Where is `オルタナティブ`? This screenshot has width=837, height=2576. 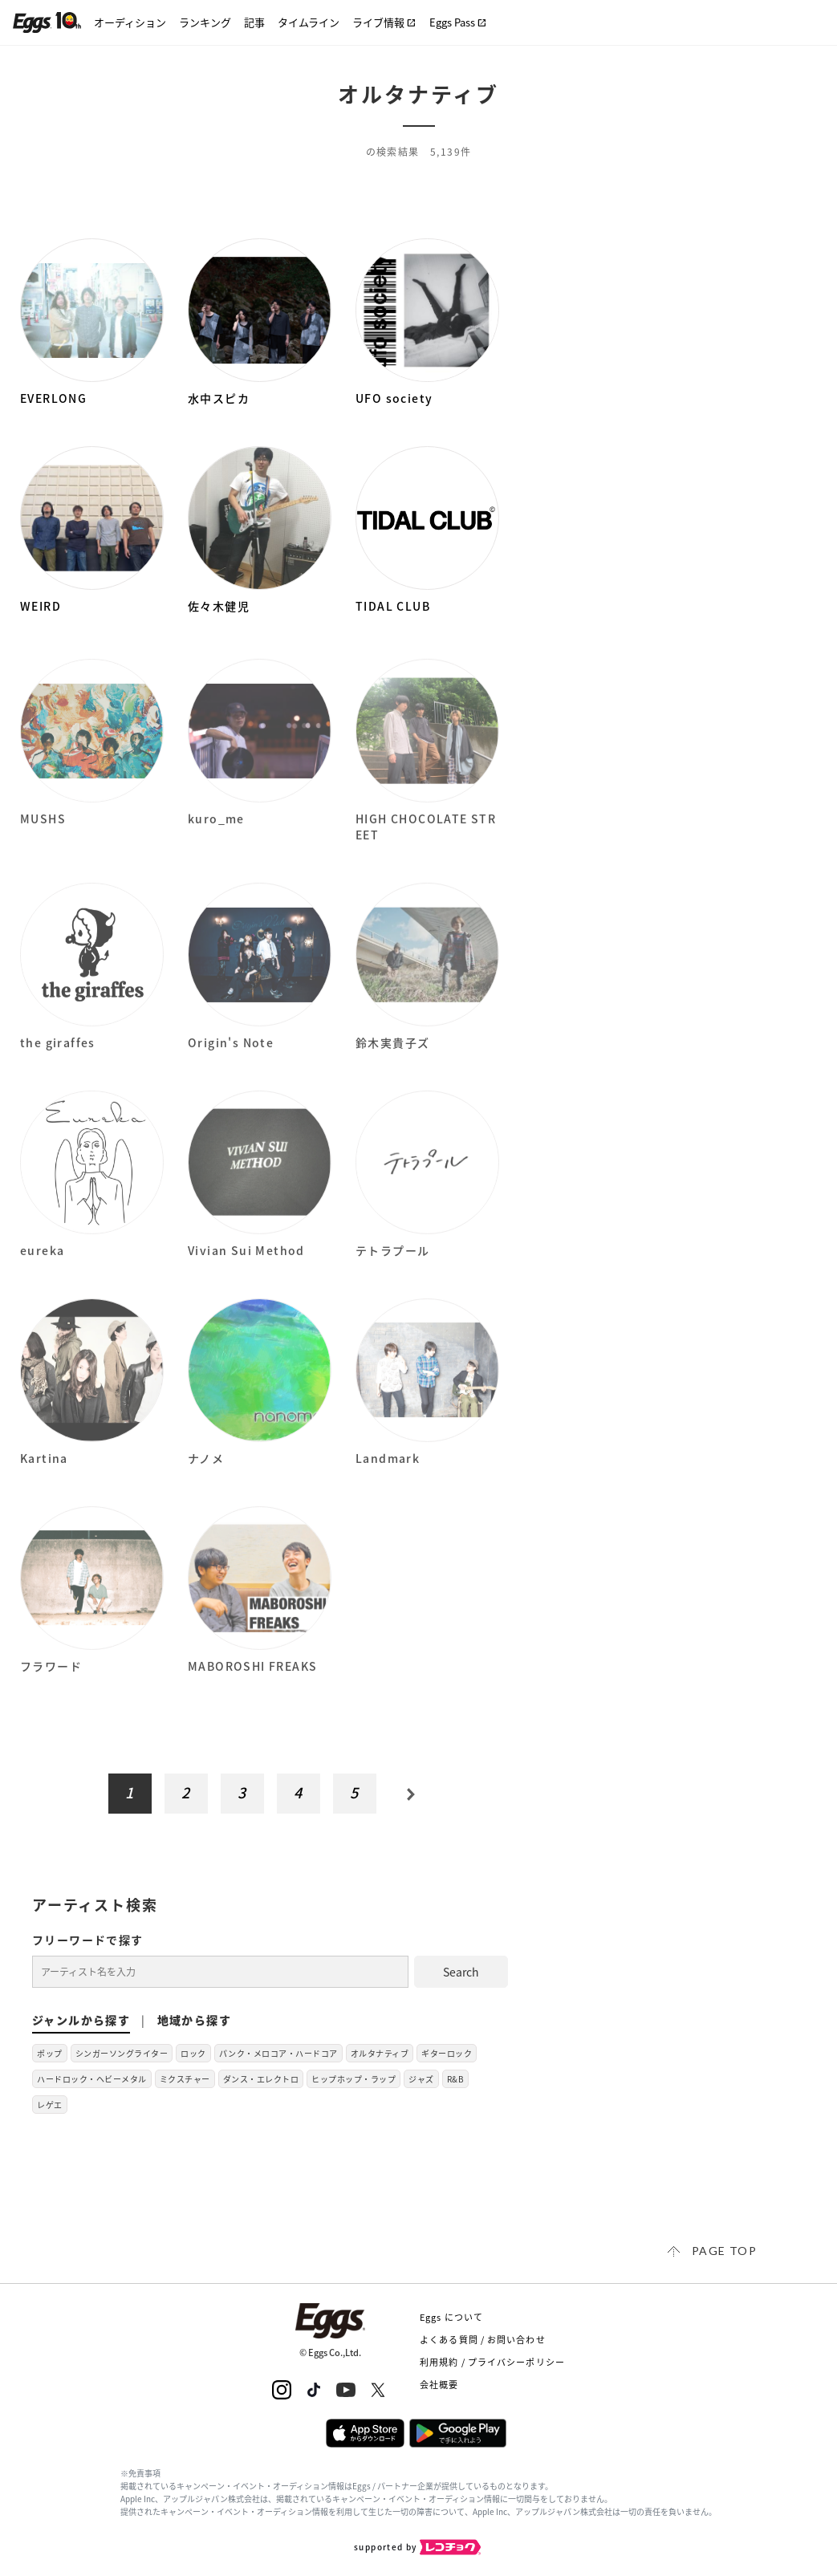
オルタナティブ is located at coordinates (380, 2053).